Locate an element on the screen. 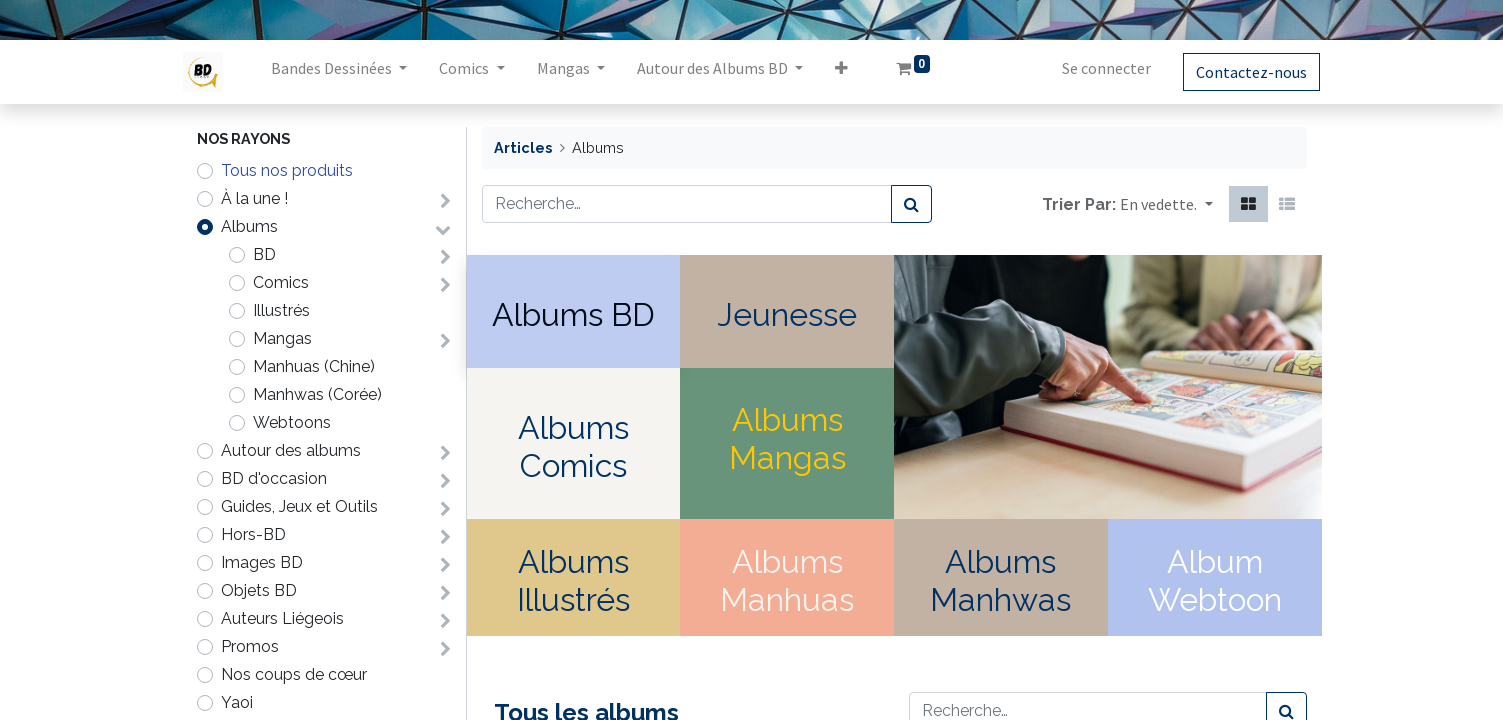 The width and height of the screenshot is (1503, 720). Albums Manhwas is located at coordinates (1000, 580).